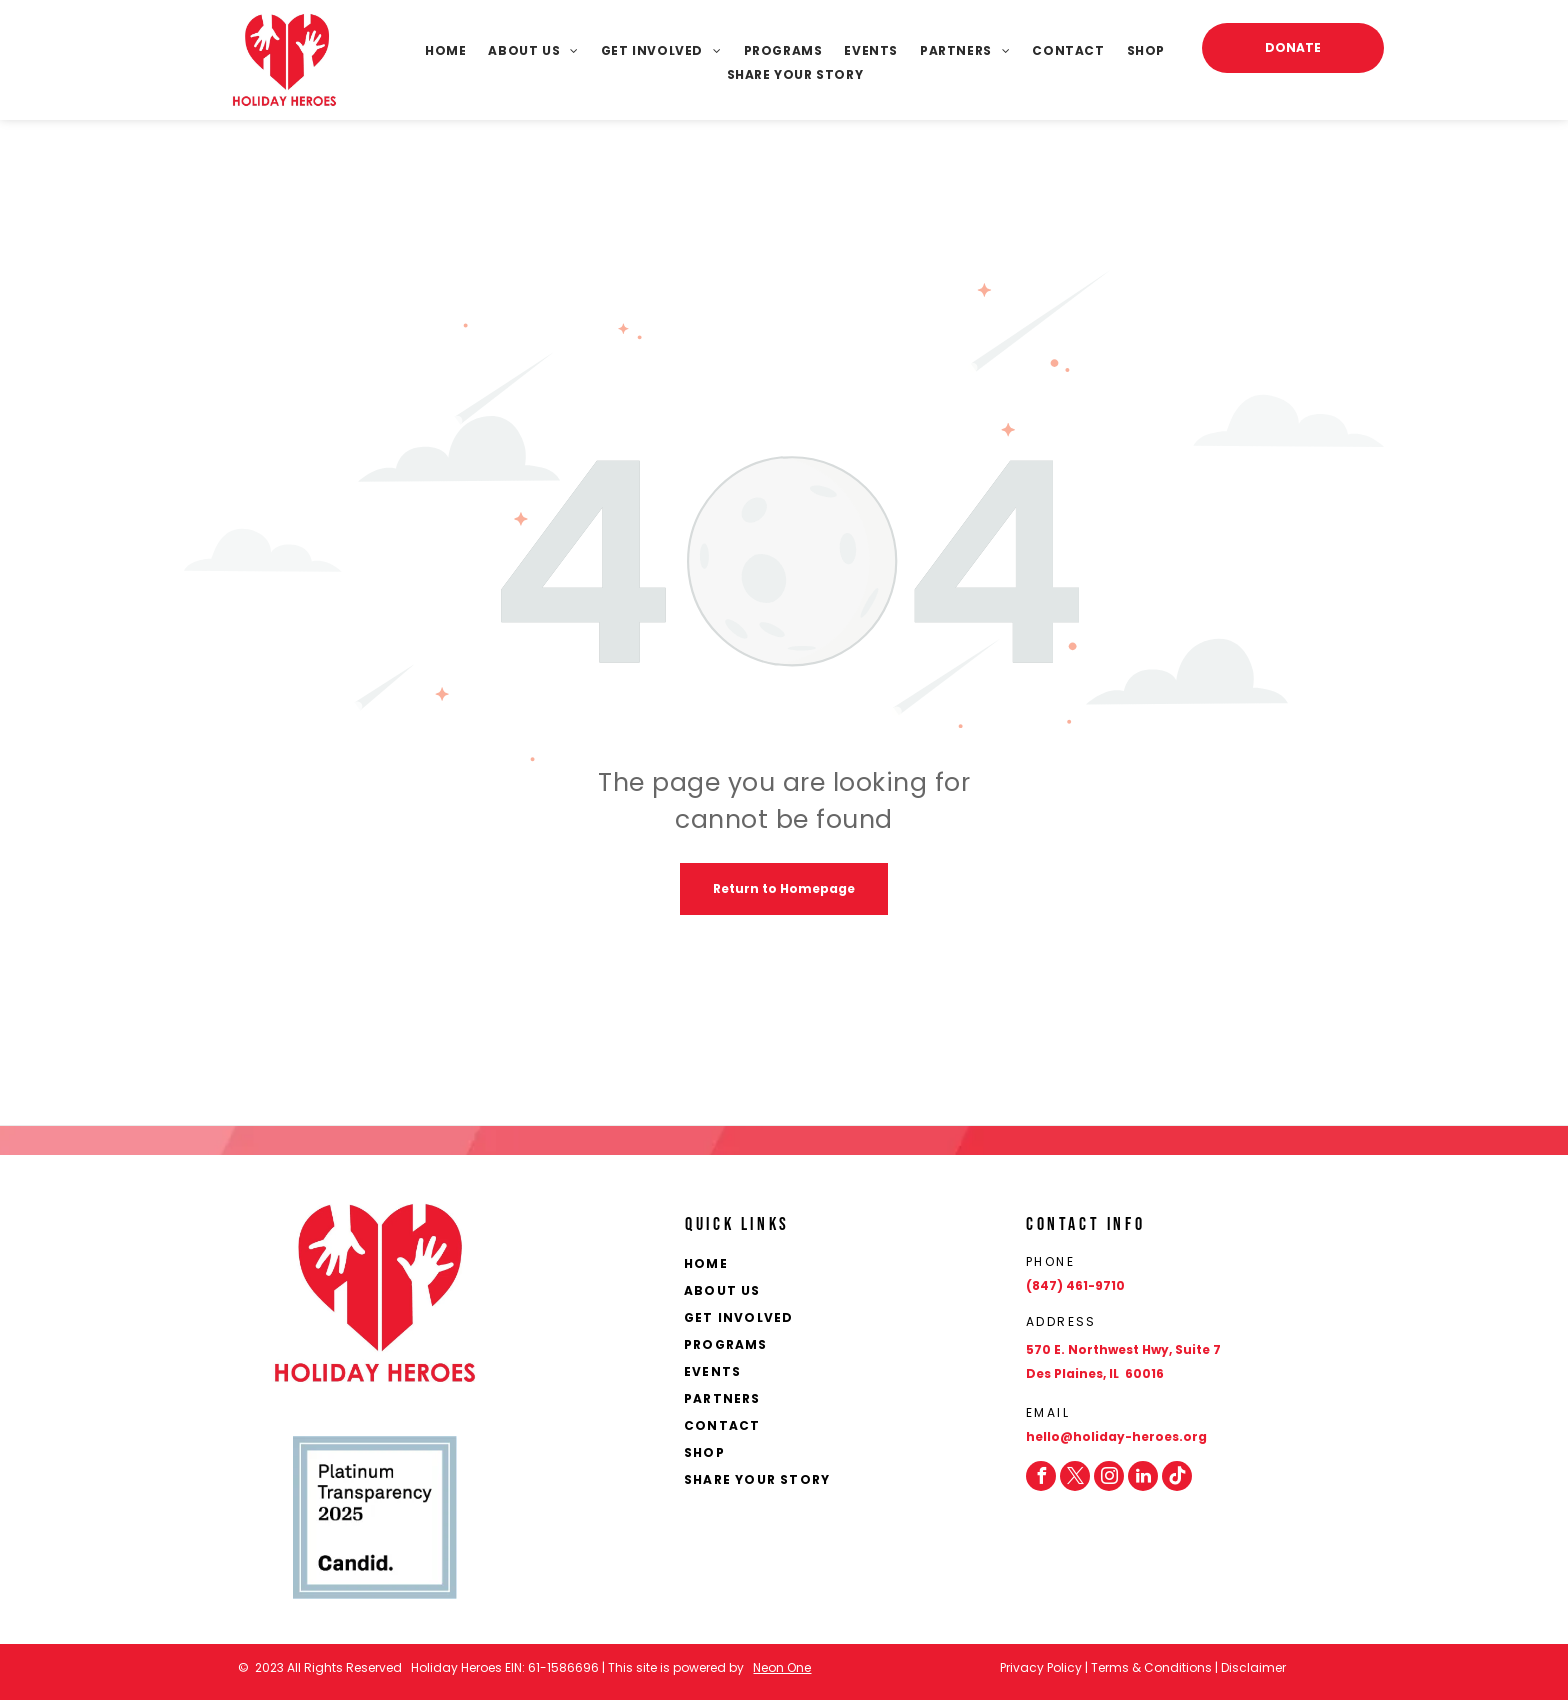 Image resolution: width=1568 pixels, height=1700 pixels. Describe the element at coordinates (1151, 1667) in the screenshot. I see `Terms & Conditions` at that location.